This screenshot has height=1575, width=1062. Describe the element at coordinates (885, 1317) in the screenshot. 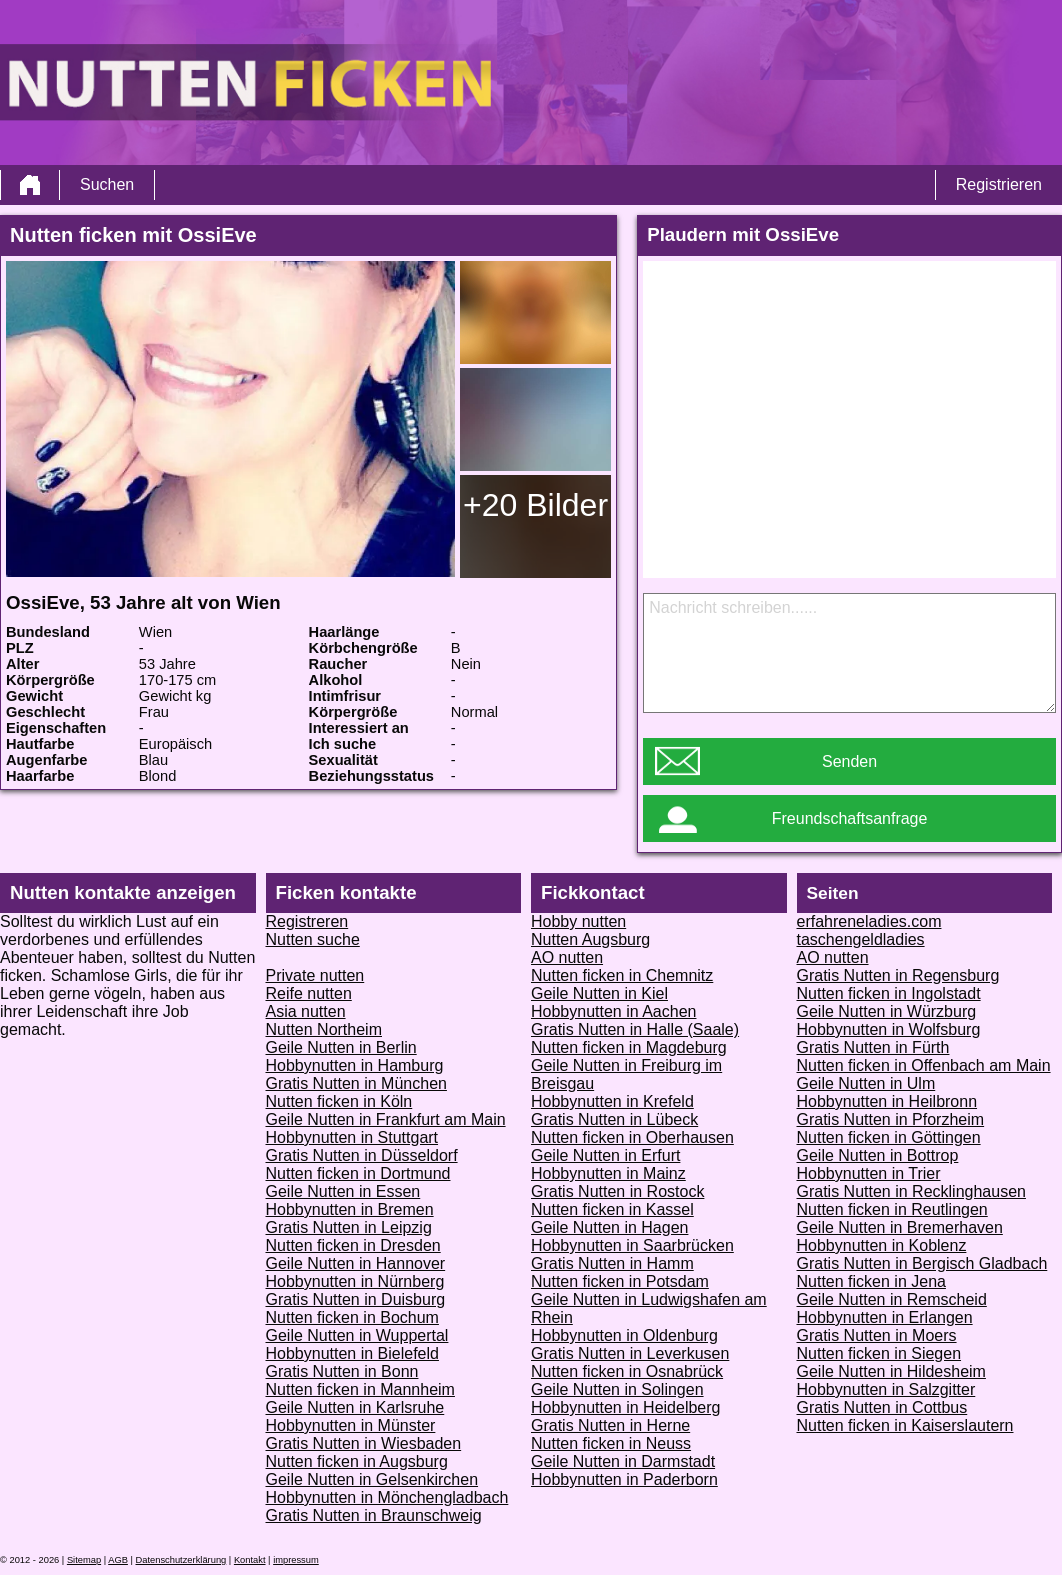

I see `Hobbynutten in Erlangen` at that location.